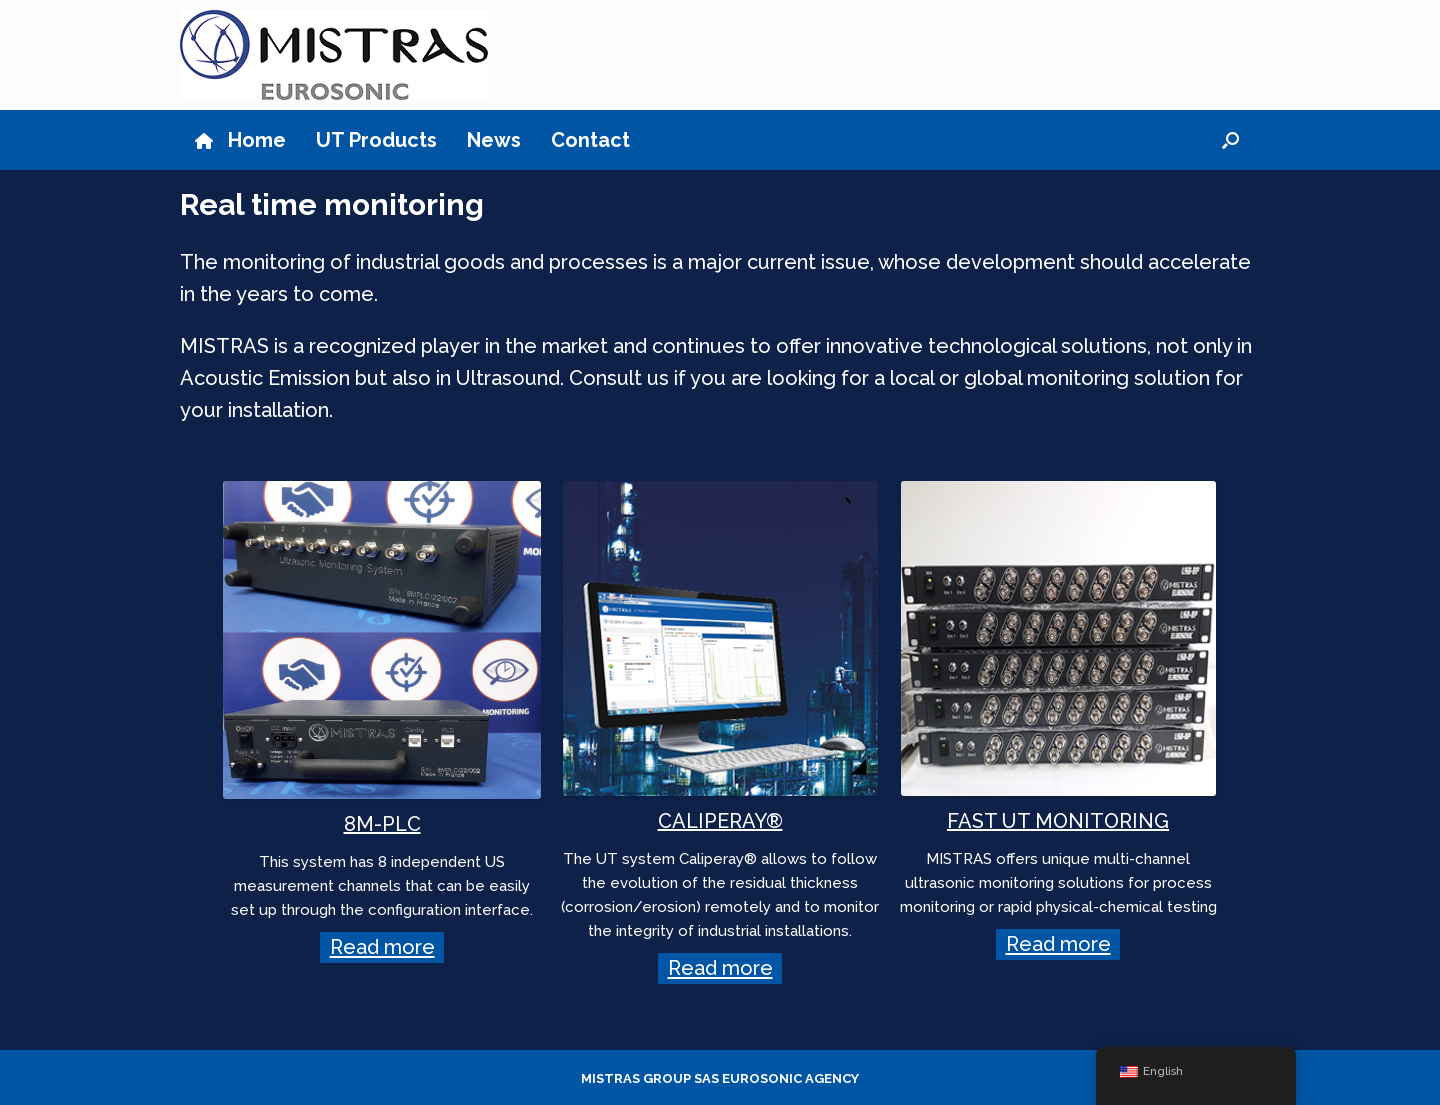 This screenshot has height=1105, width=1440. What do you see at coordinates (720, 821) in the screenshot?
I see `CALIPERAY®` at bounding box center [720, 821].